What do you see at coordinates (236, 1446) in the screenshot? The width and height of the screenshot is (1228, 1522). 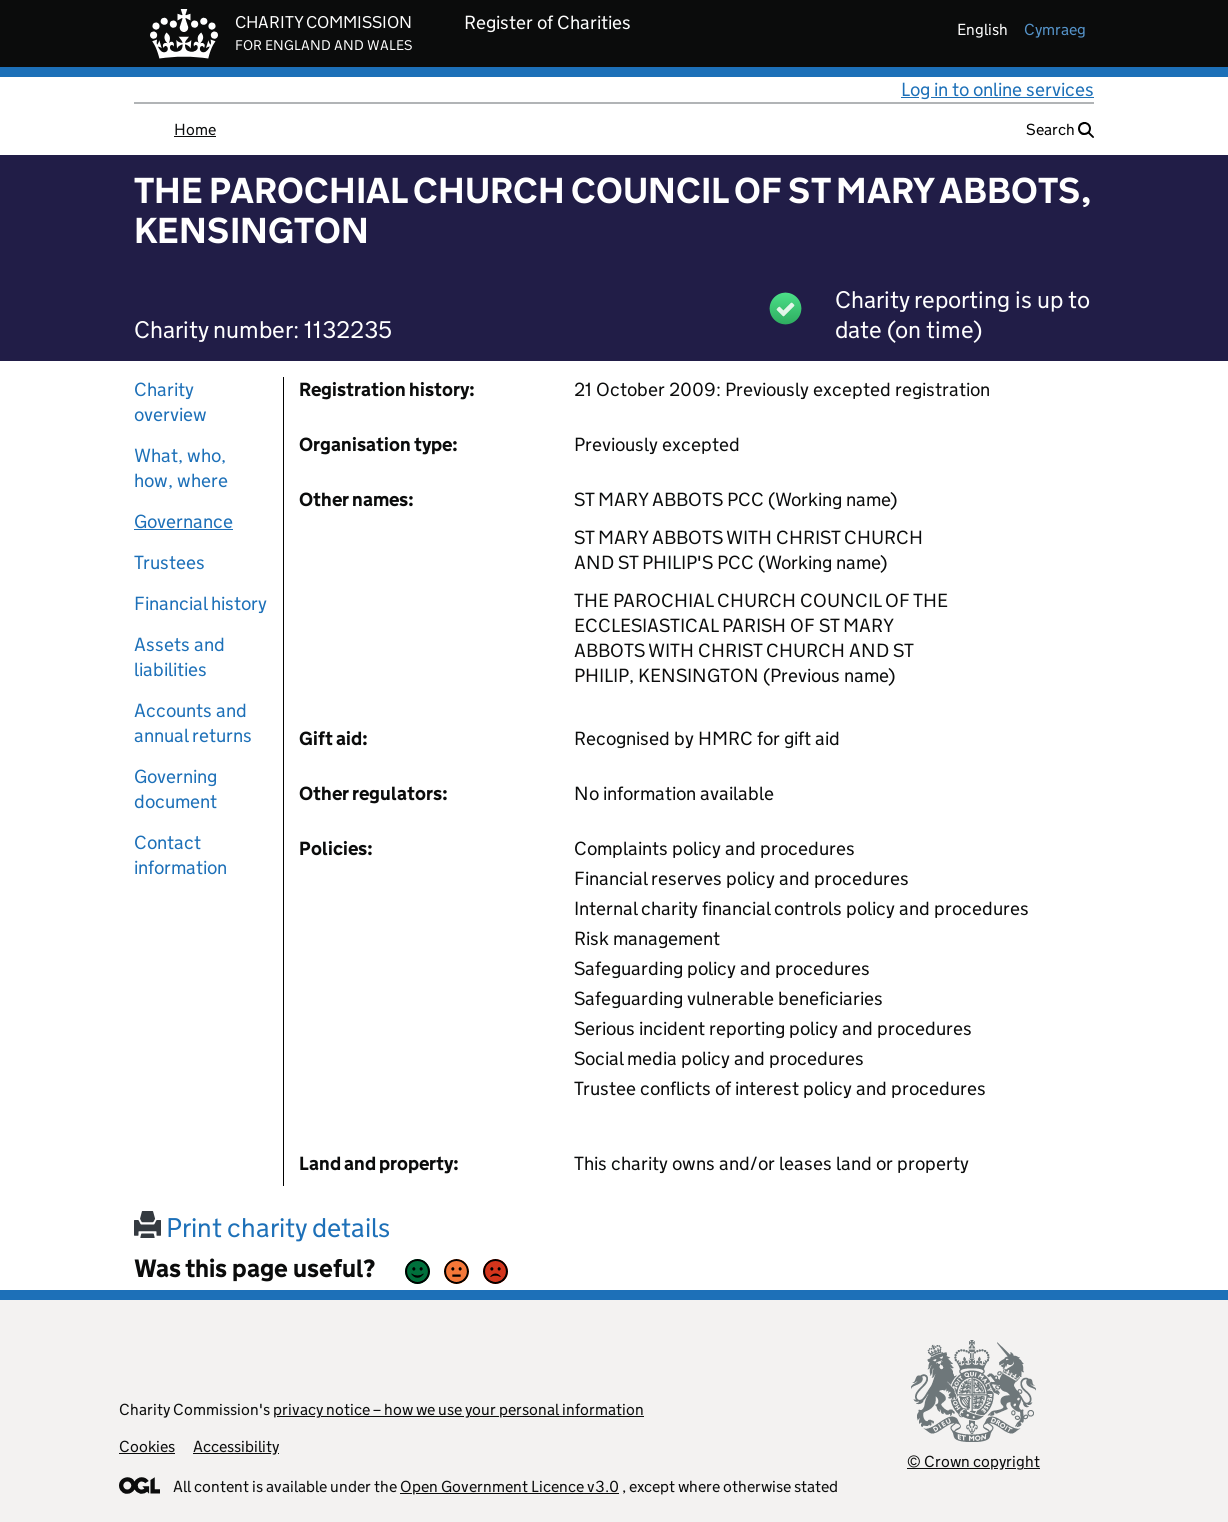 I see `Accessibility` at bounding box center [236, 1446].